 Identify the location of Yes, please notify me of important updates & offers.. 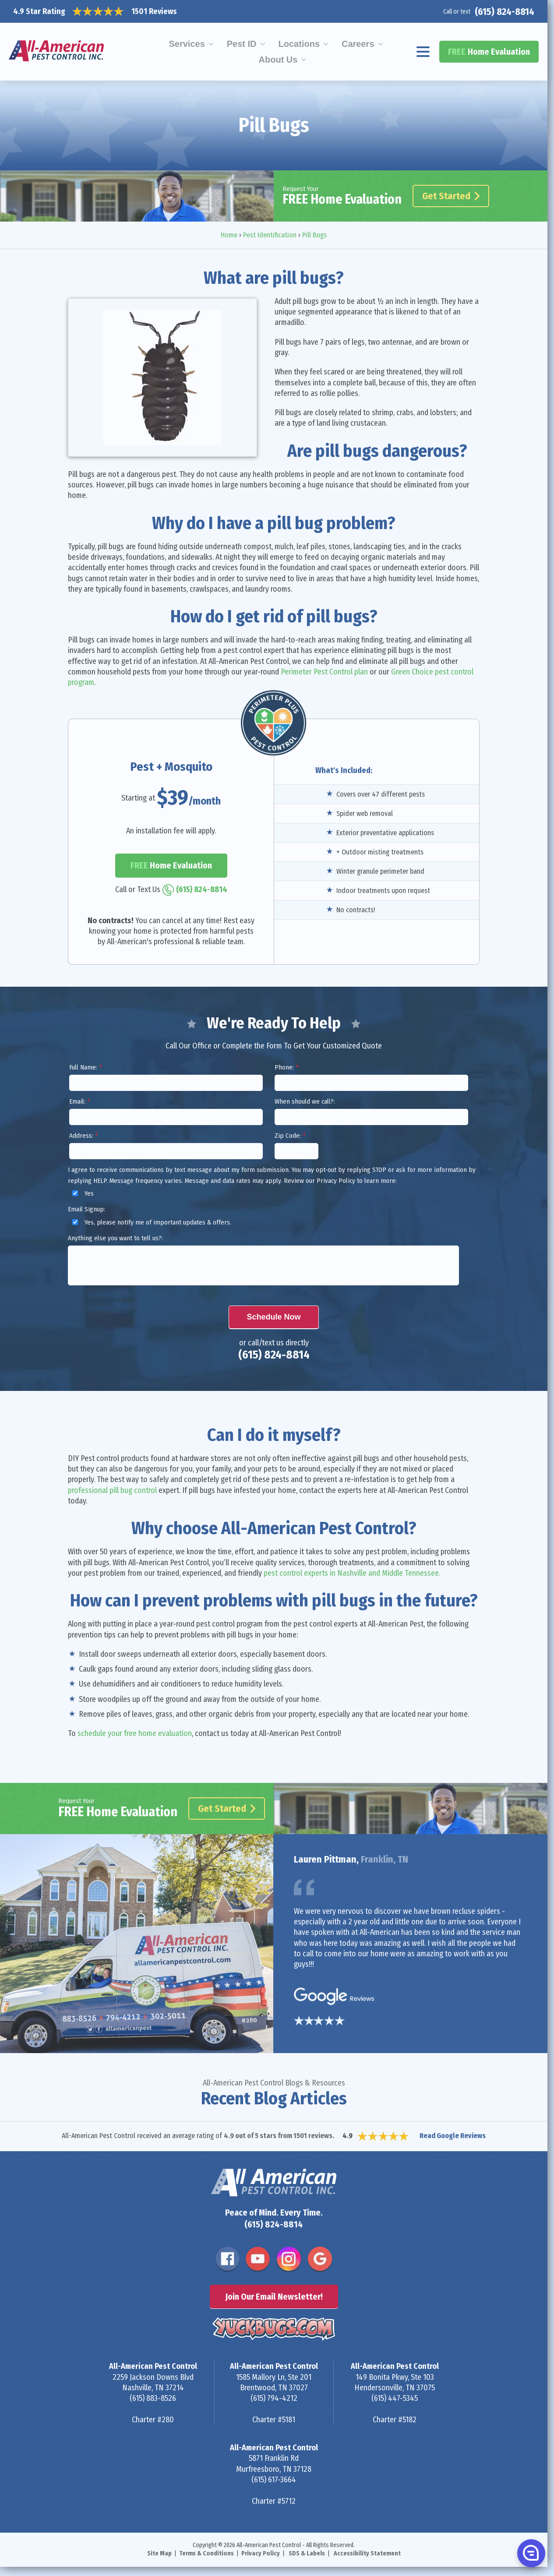
(150, 1222).